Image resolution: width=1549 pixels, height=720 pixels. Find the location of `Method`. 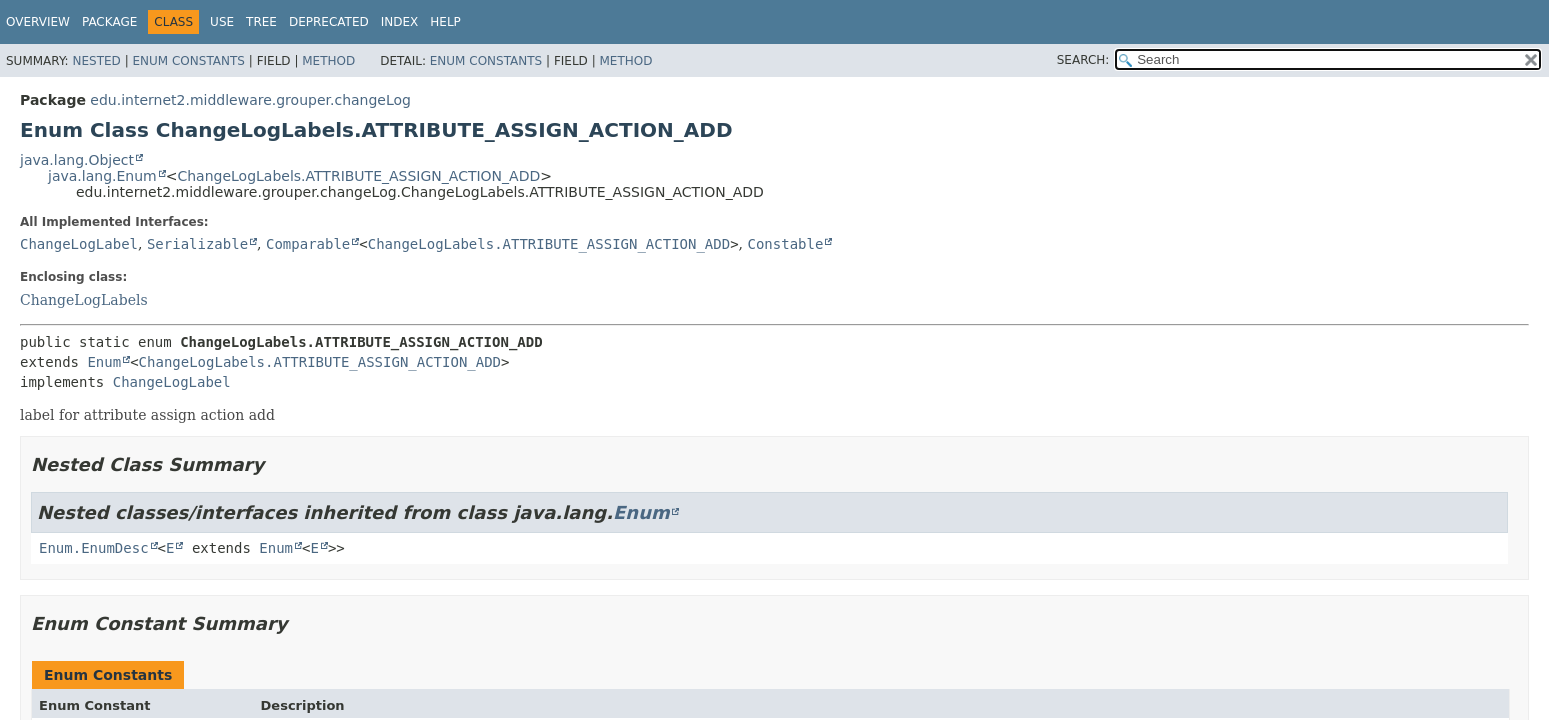

Method is located at coordinates (328, 61).